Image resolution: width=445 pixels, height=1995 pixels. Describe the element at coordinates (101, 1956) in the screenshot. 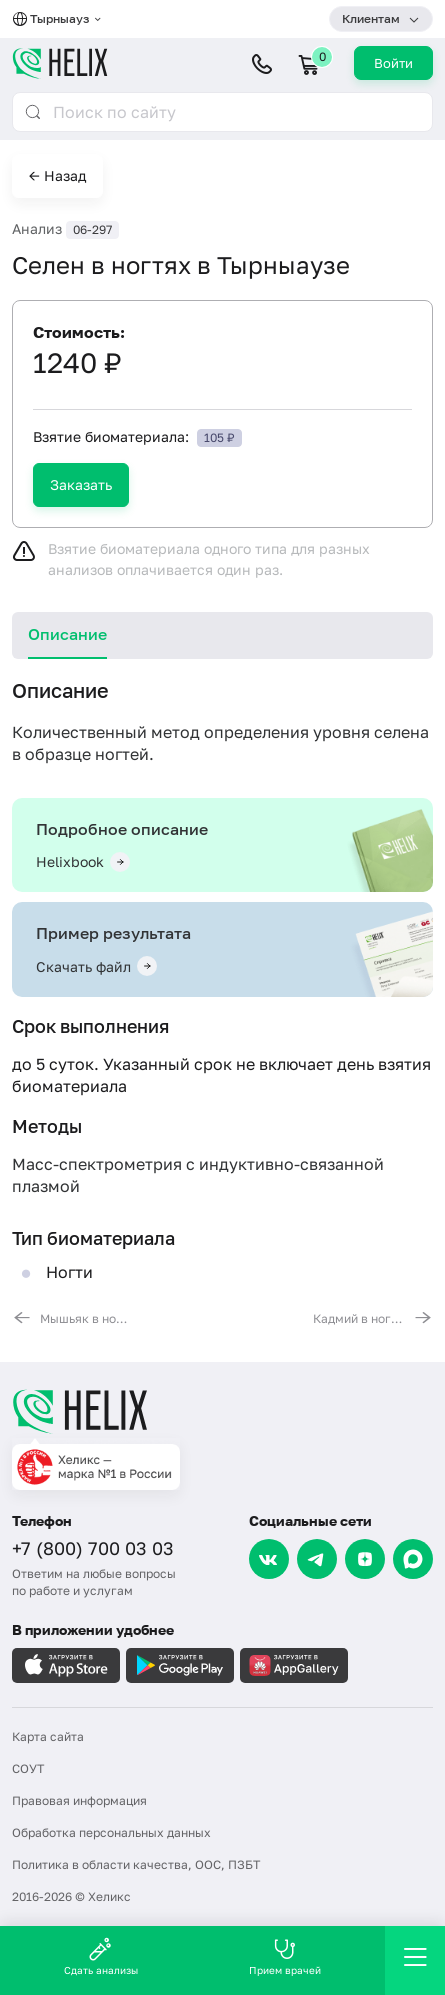

I see `Сдать анализы` at that location.